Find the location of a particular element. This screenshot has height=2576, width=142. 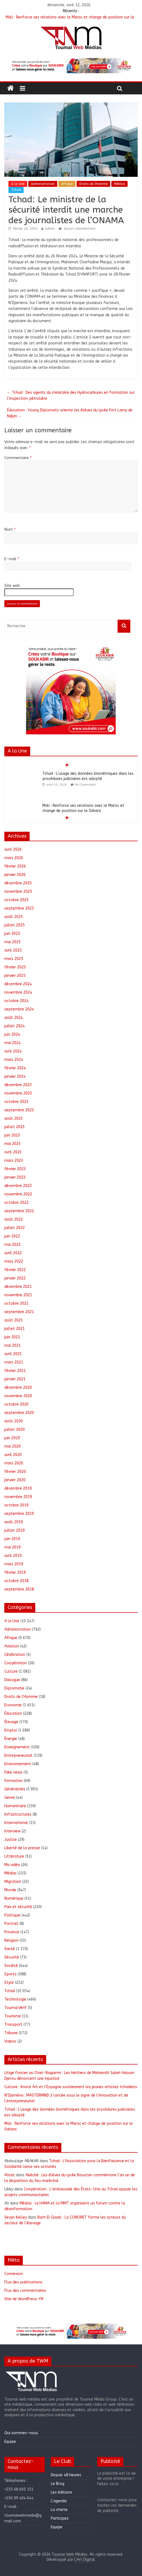

Flux des commentaires is located at coordinates (25, 2290).